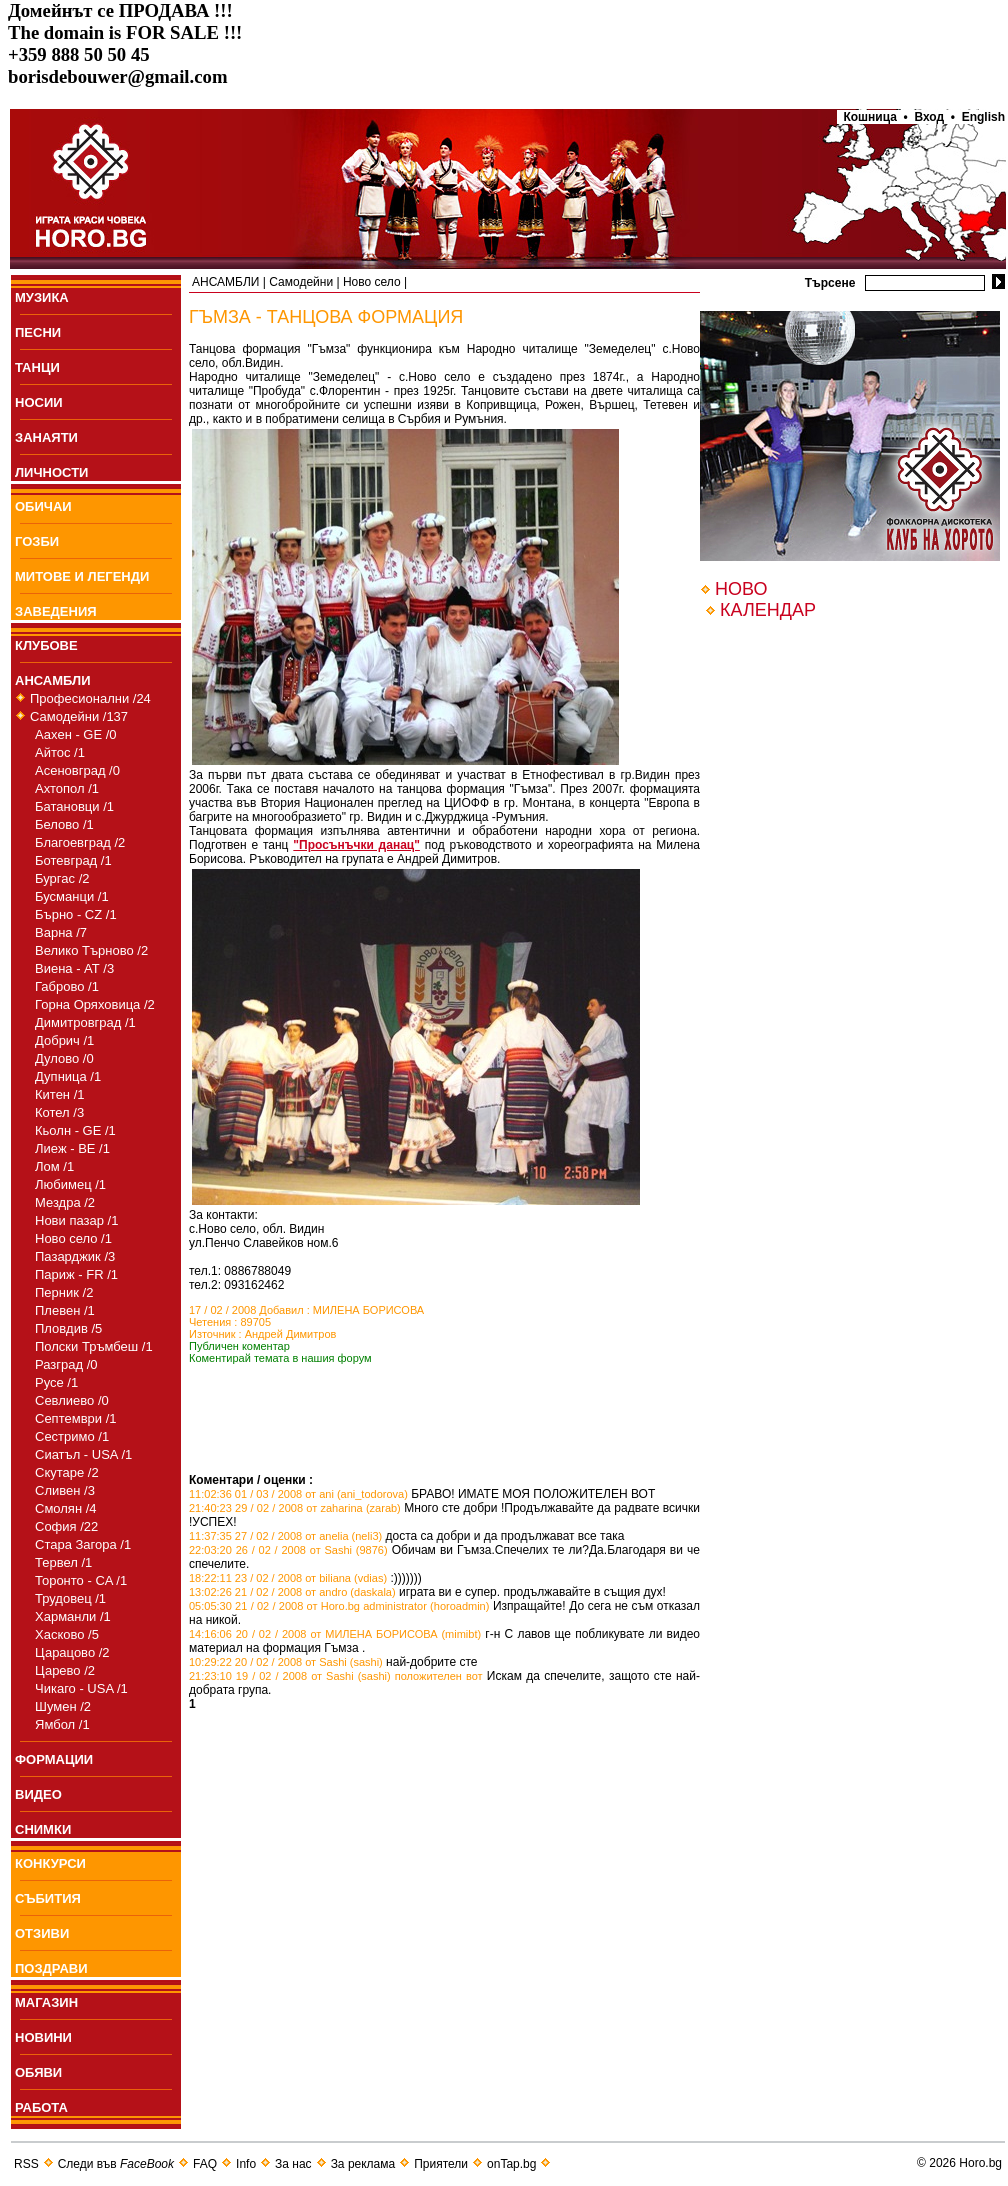 Image resolution: width=1008 pixels, height=2186 pixels. What do you see at coordinates (67, 986) in the screenshot?
I see `Габрово /1` at bounding box center [67, 986].